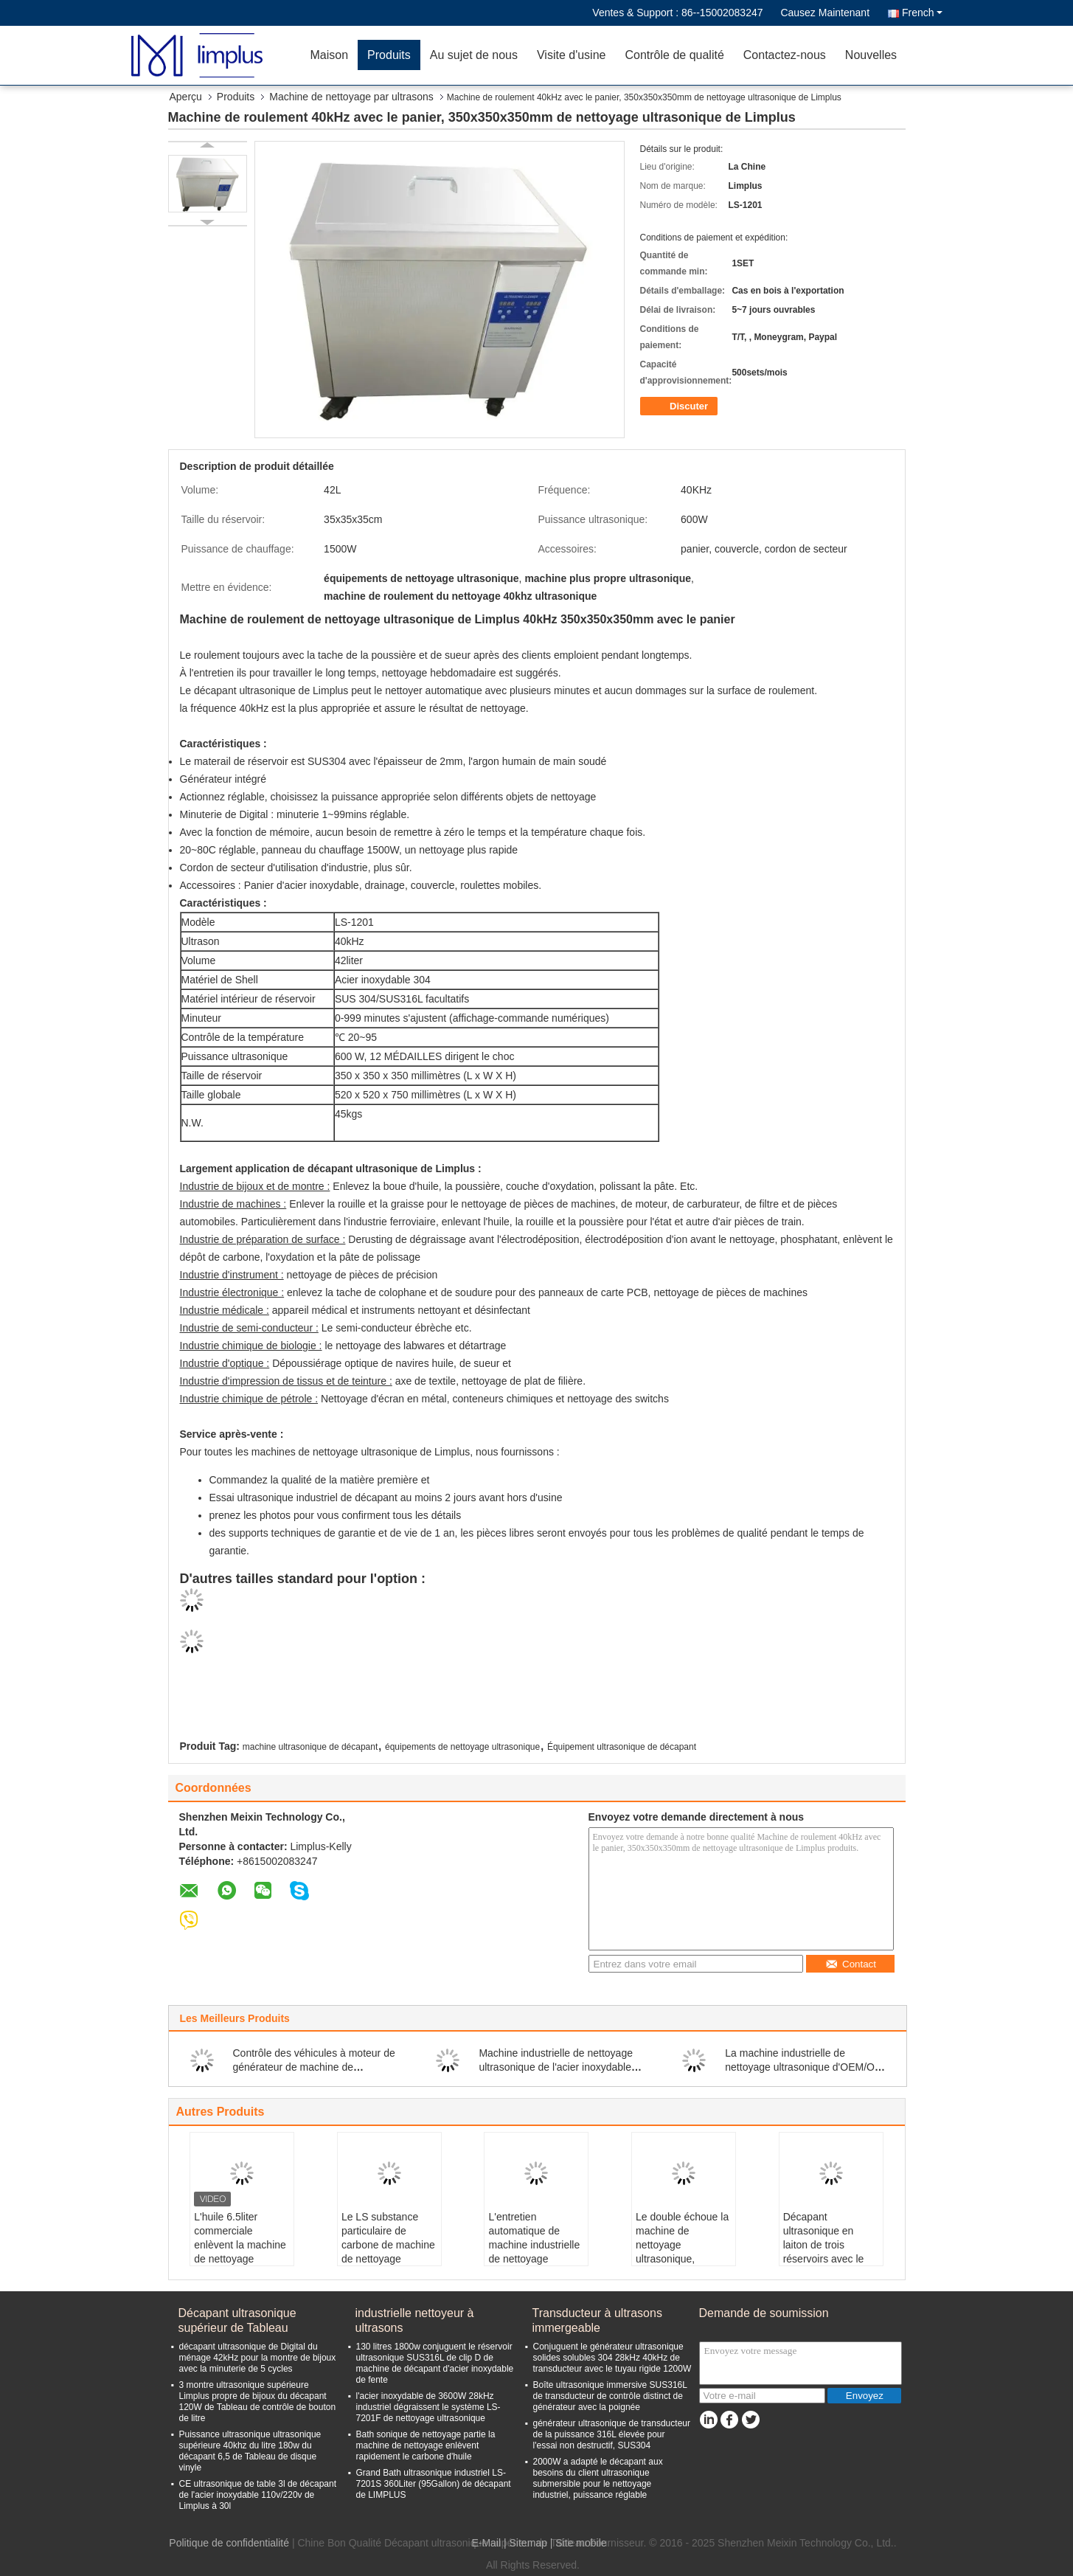 This screenshot has width=1073, height=2576. Describe the element at coordinates (462, 1747) in the screenshot. I see `équipements de nettoyage ultrasonique` at that location.